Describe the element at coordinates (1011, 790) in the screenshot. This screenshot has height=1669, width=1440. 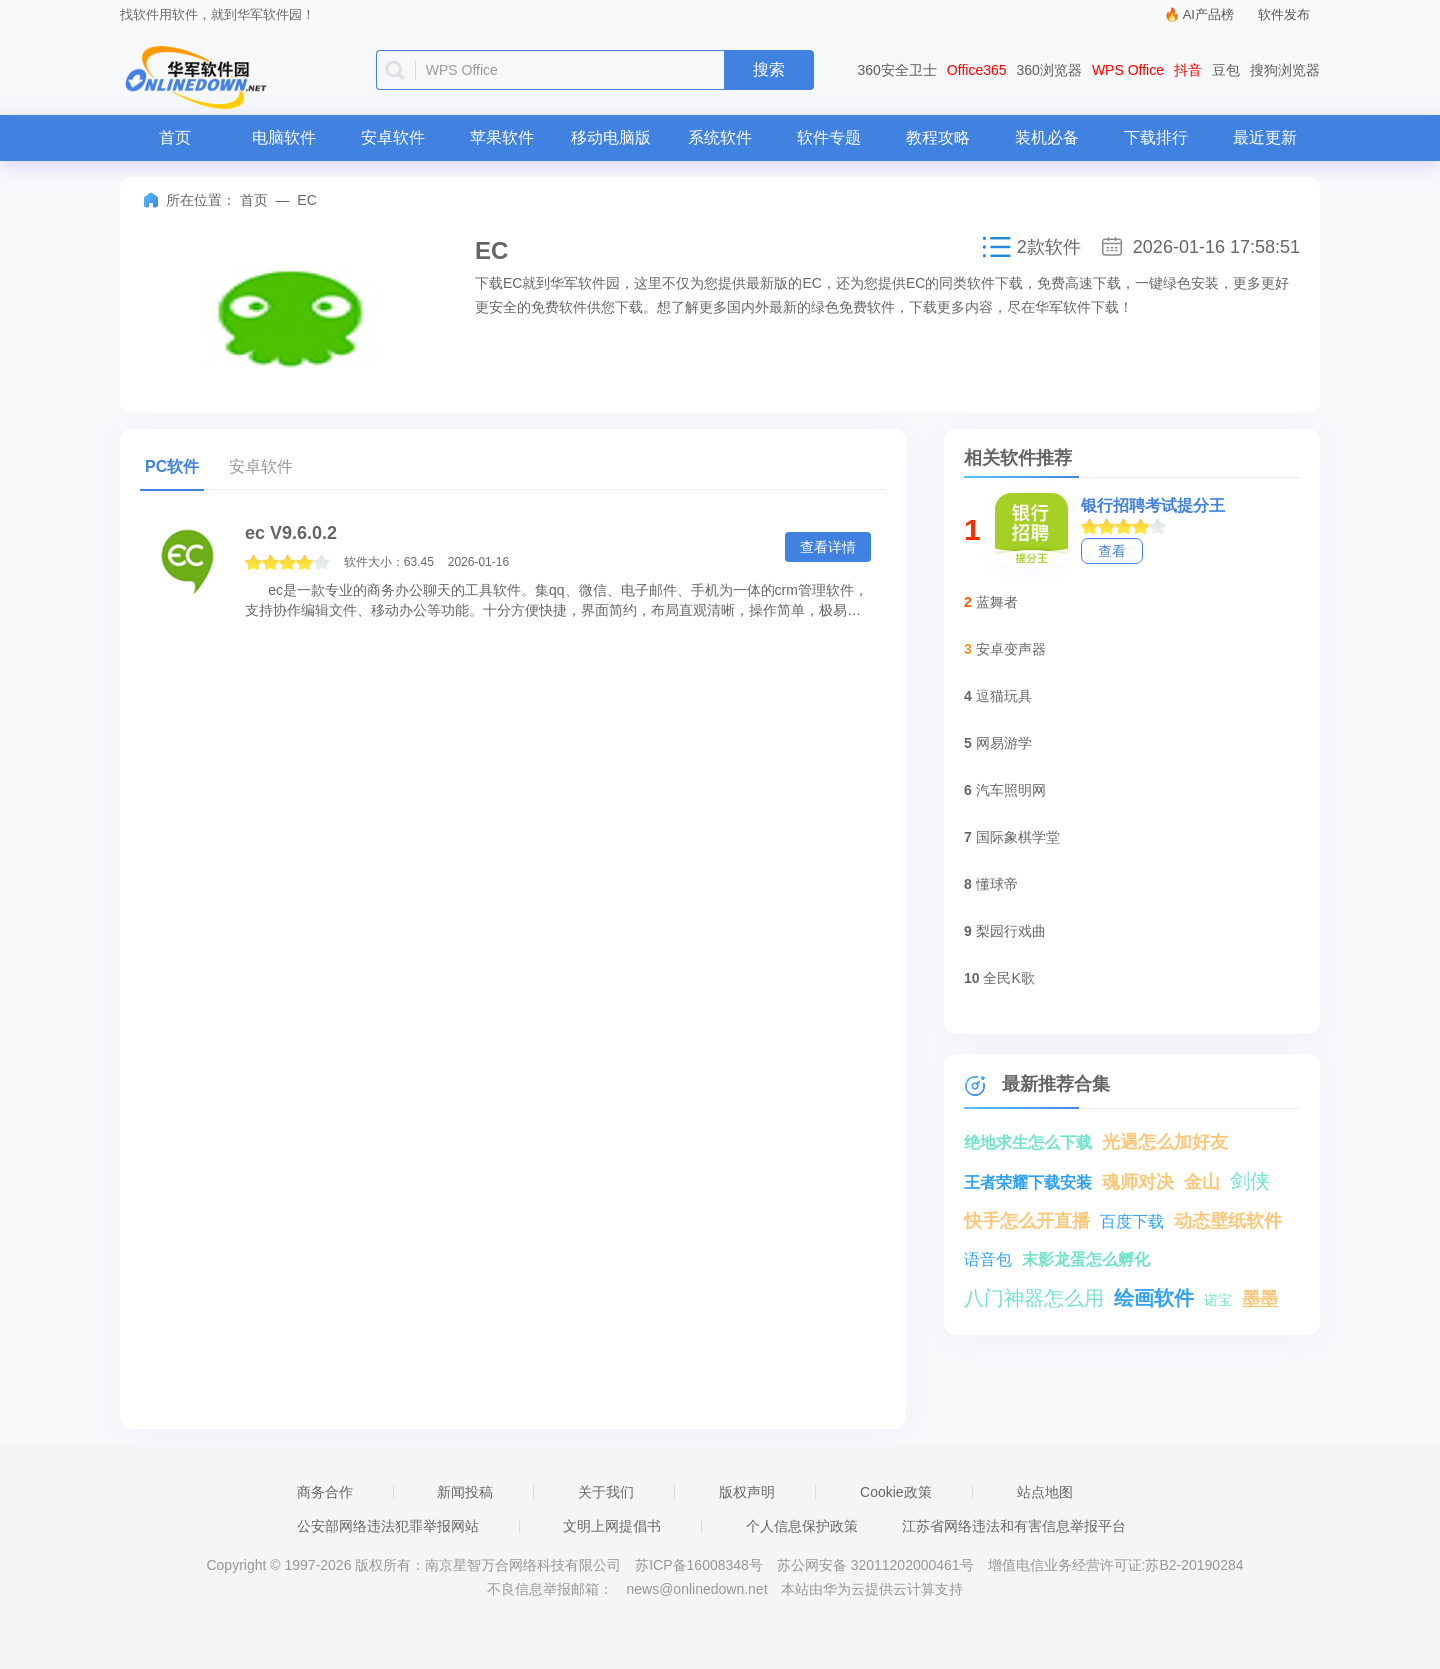
I see `汽车照明网` at that location.